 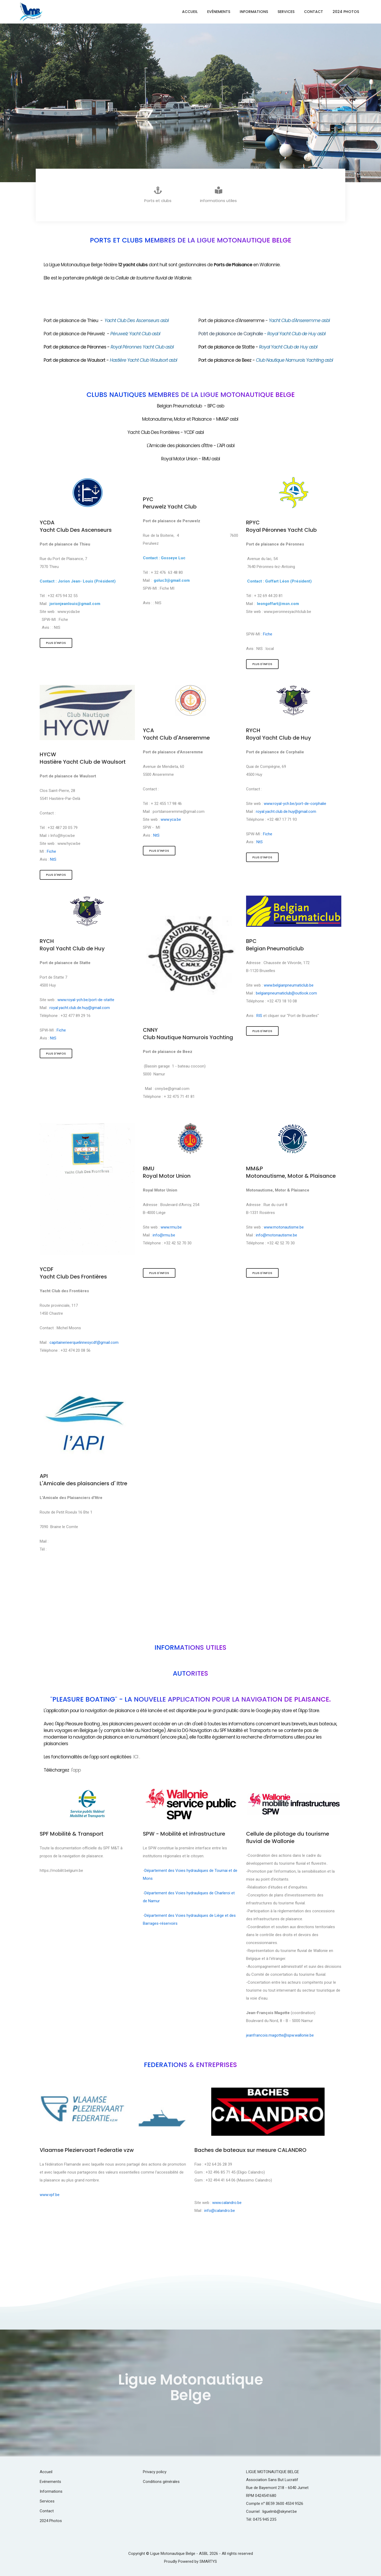 I want to click on Fiche, so click(x=64, y=619).